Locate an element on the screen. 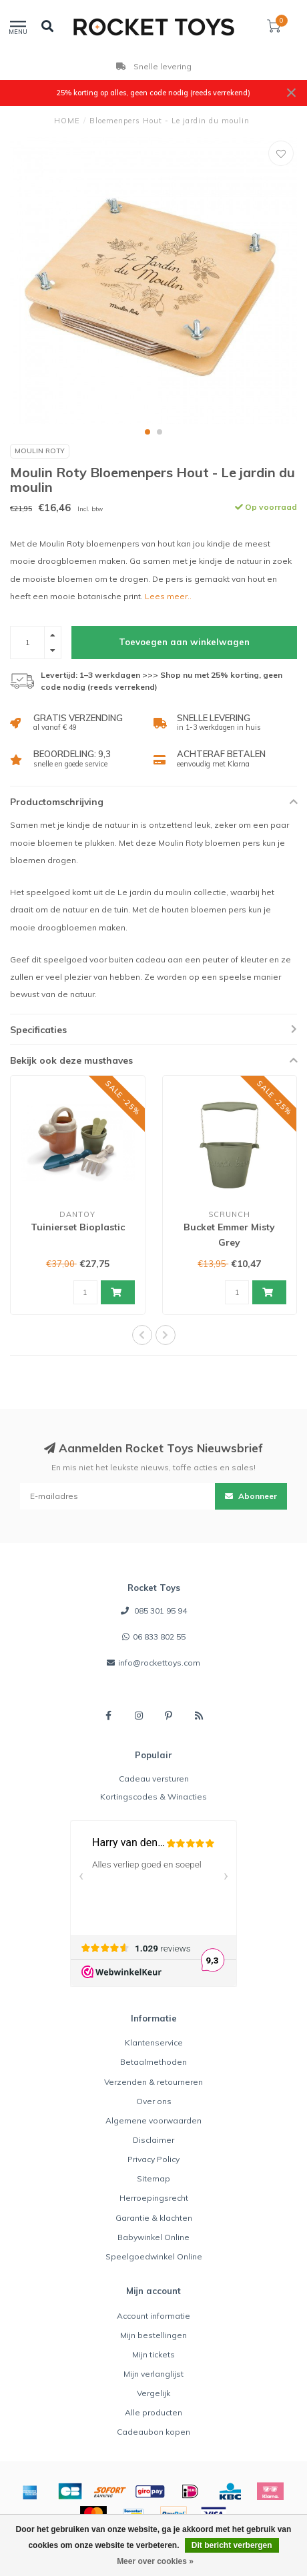 Image resolution: width=307 pixels, height=2576 pixels. Mijn bestellingen is located at coordinates (153, 2335).